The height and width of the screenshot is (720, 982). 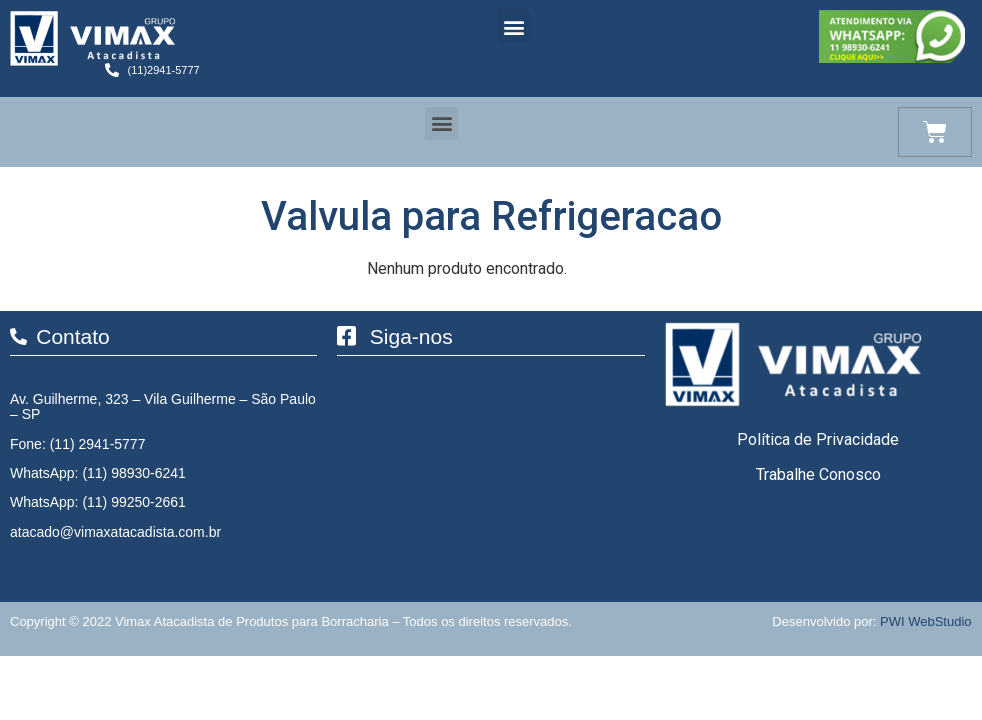 What do you see at coordinates (818, 474) in the screenshot?
I see `Trabalhe Conosco` at bounding box center [818, 474].